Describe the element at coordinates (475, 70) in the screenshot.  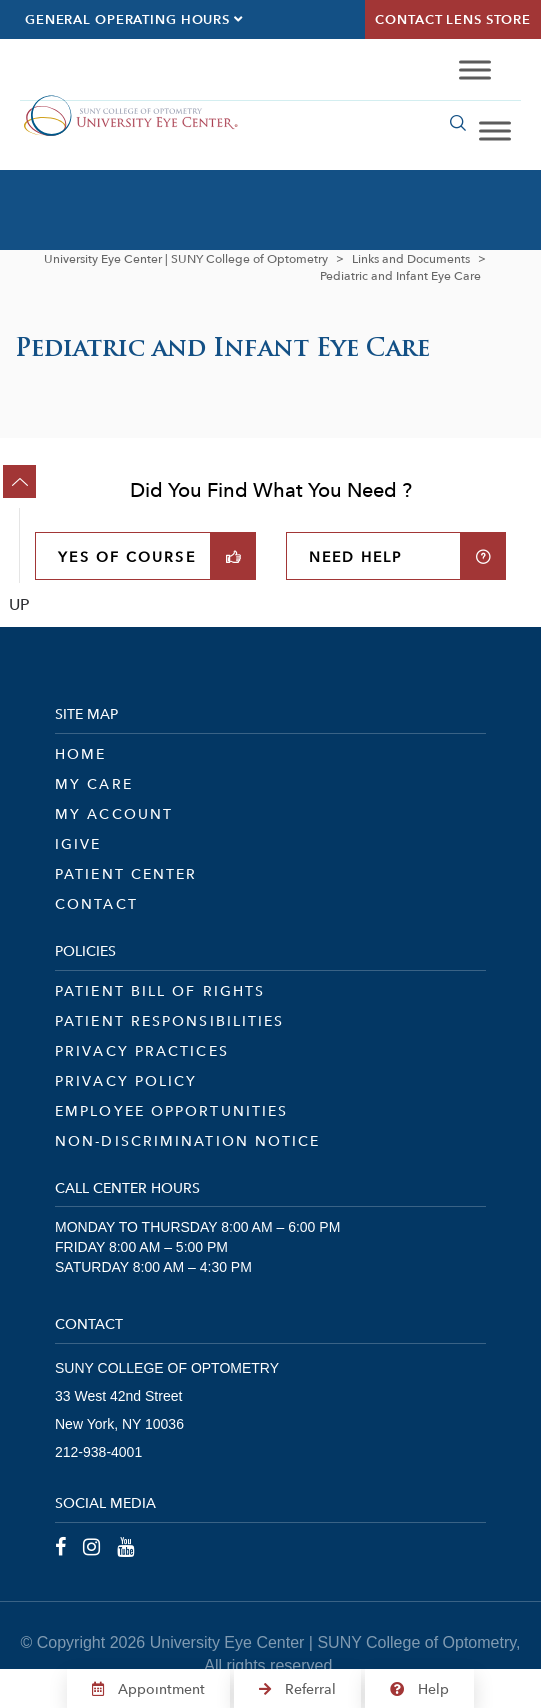
I see `[Toggle Menu]` at that location.